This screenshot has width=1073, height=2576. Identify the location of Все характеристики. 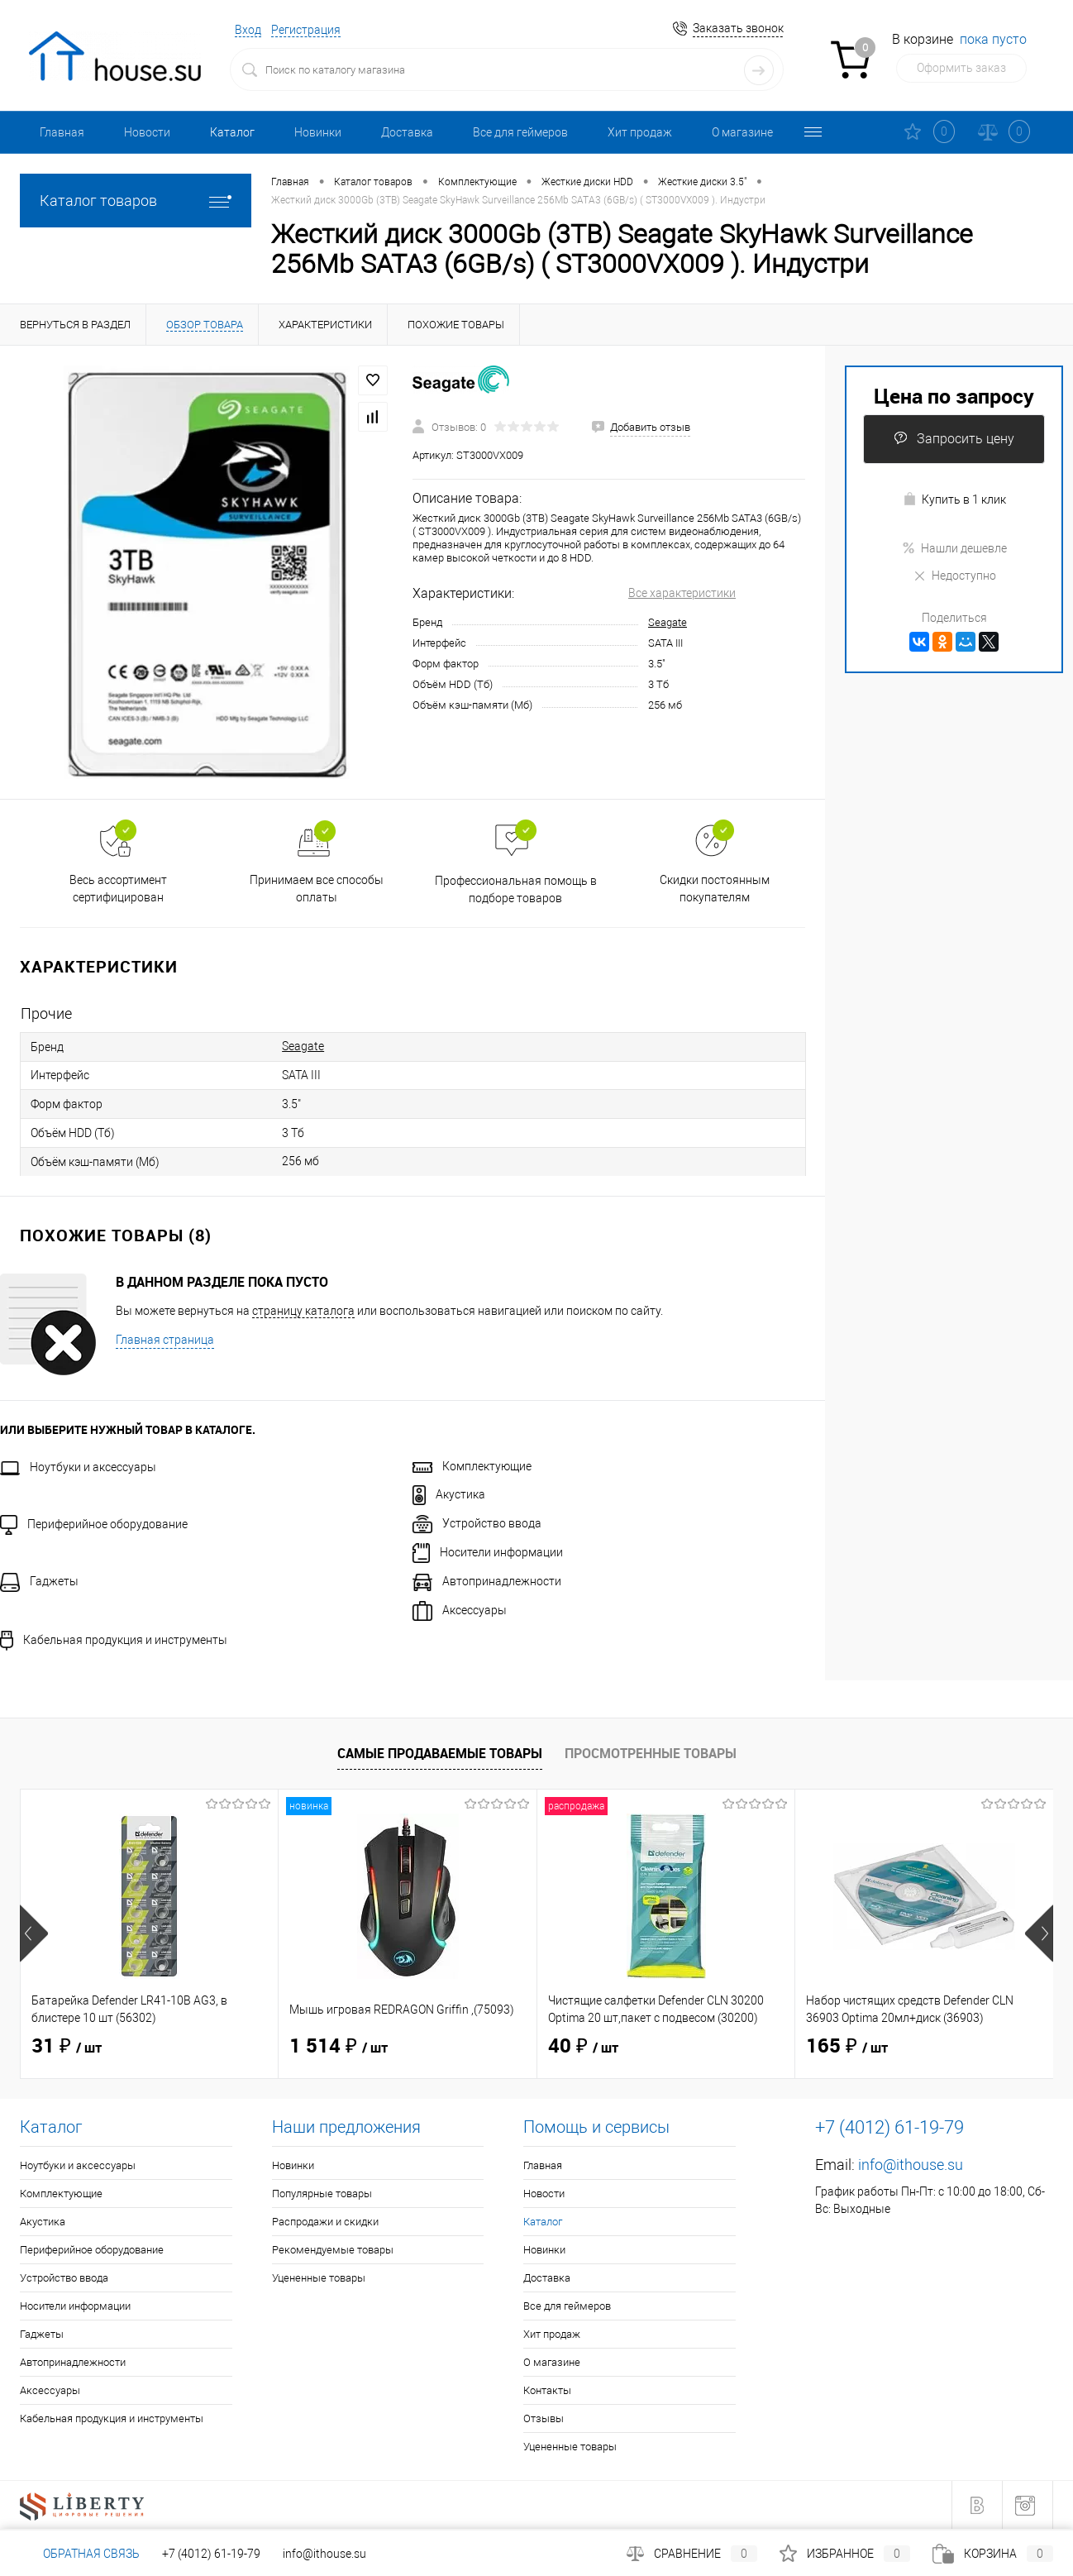
(682, 593).